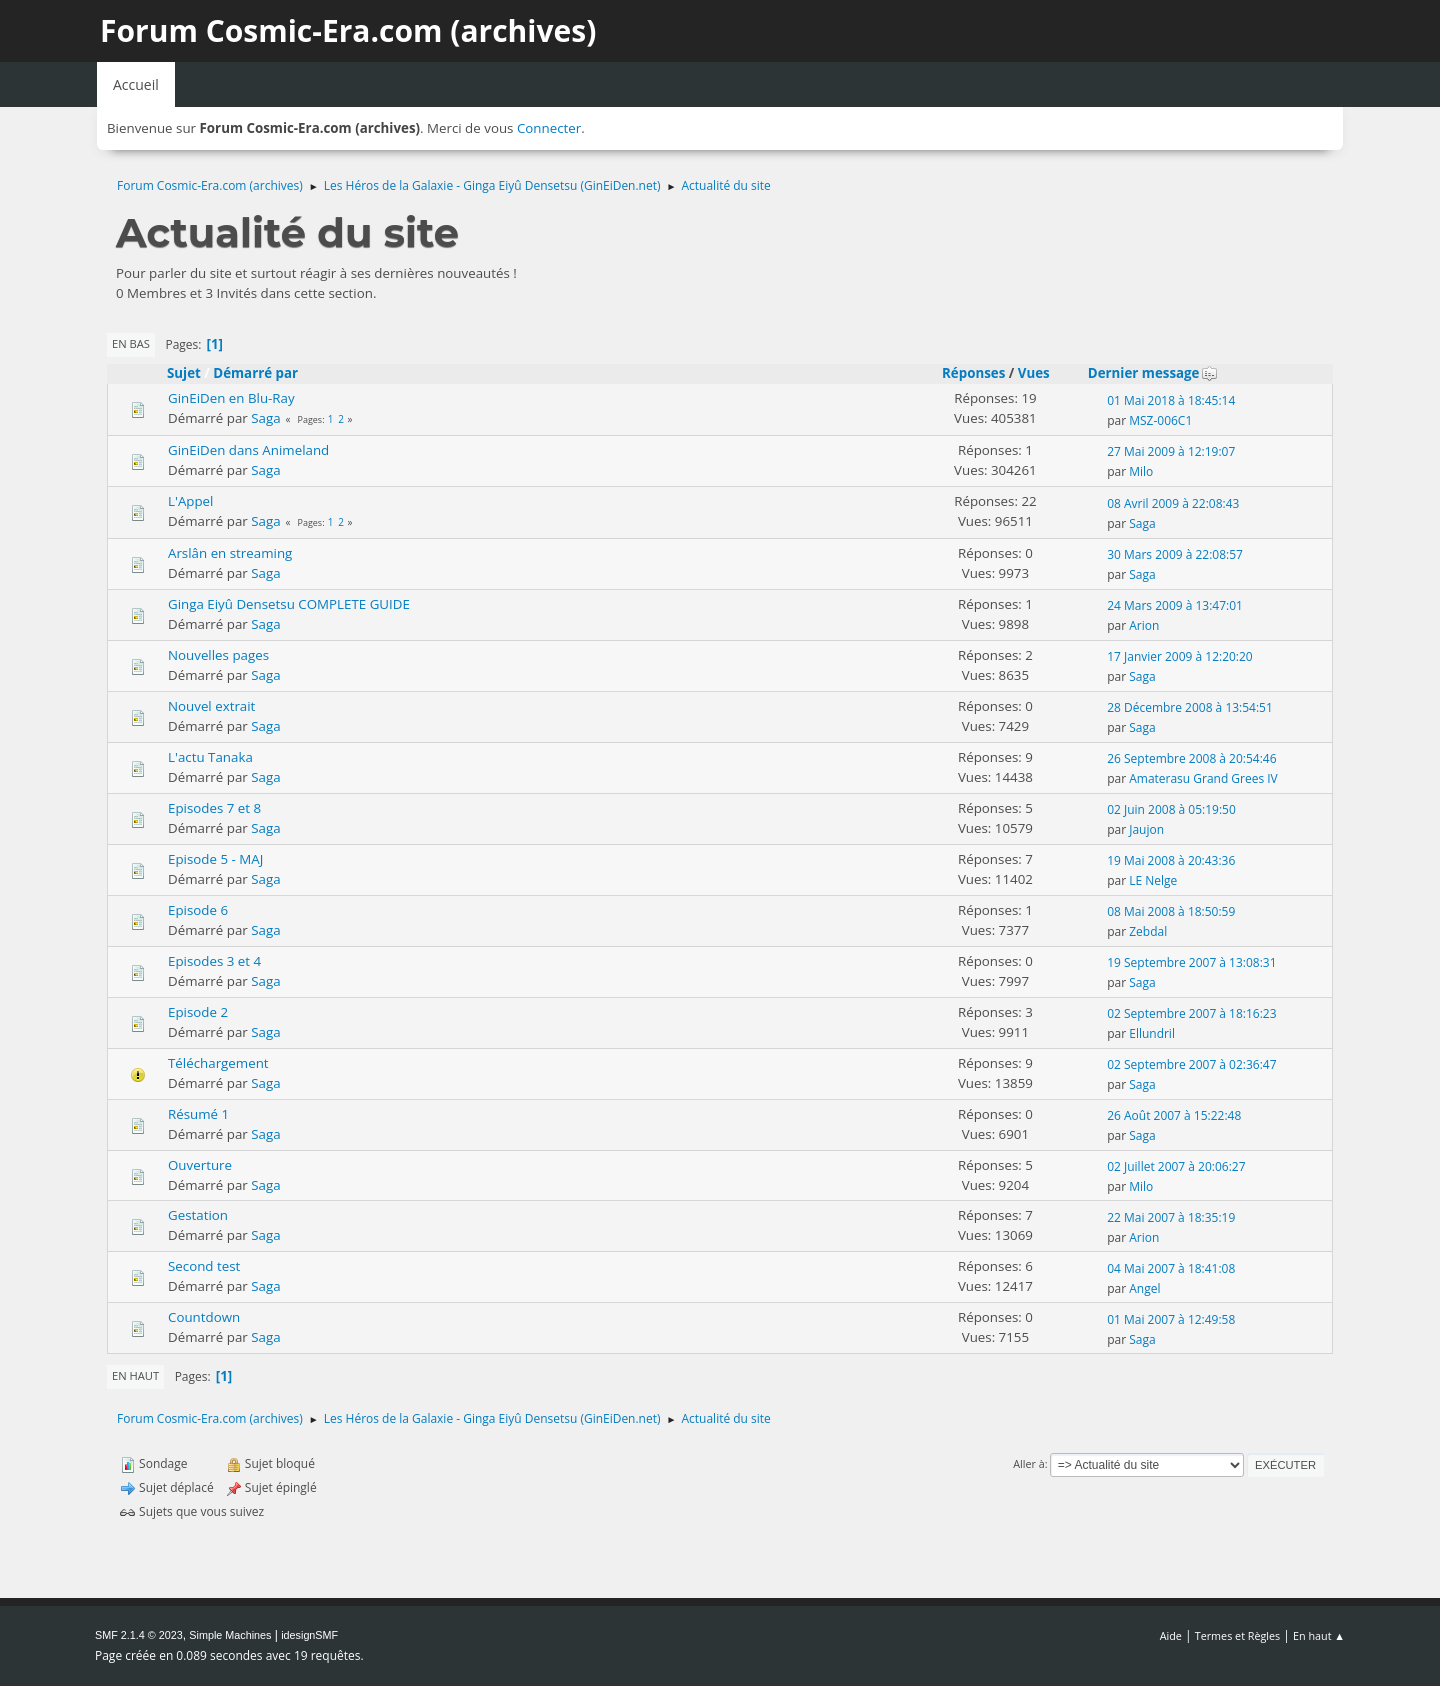 The image size is (1440, 1686). What do you see at coordinates (289, 604) in the screenshot?
I see `Ginga Eiyû Densetsu COMPLETE GUIDE` at bounding box center [289, 604].